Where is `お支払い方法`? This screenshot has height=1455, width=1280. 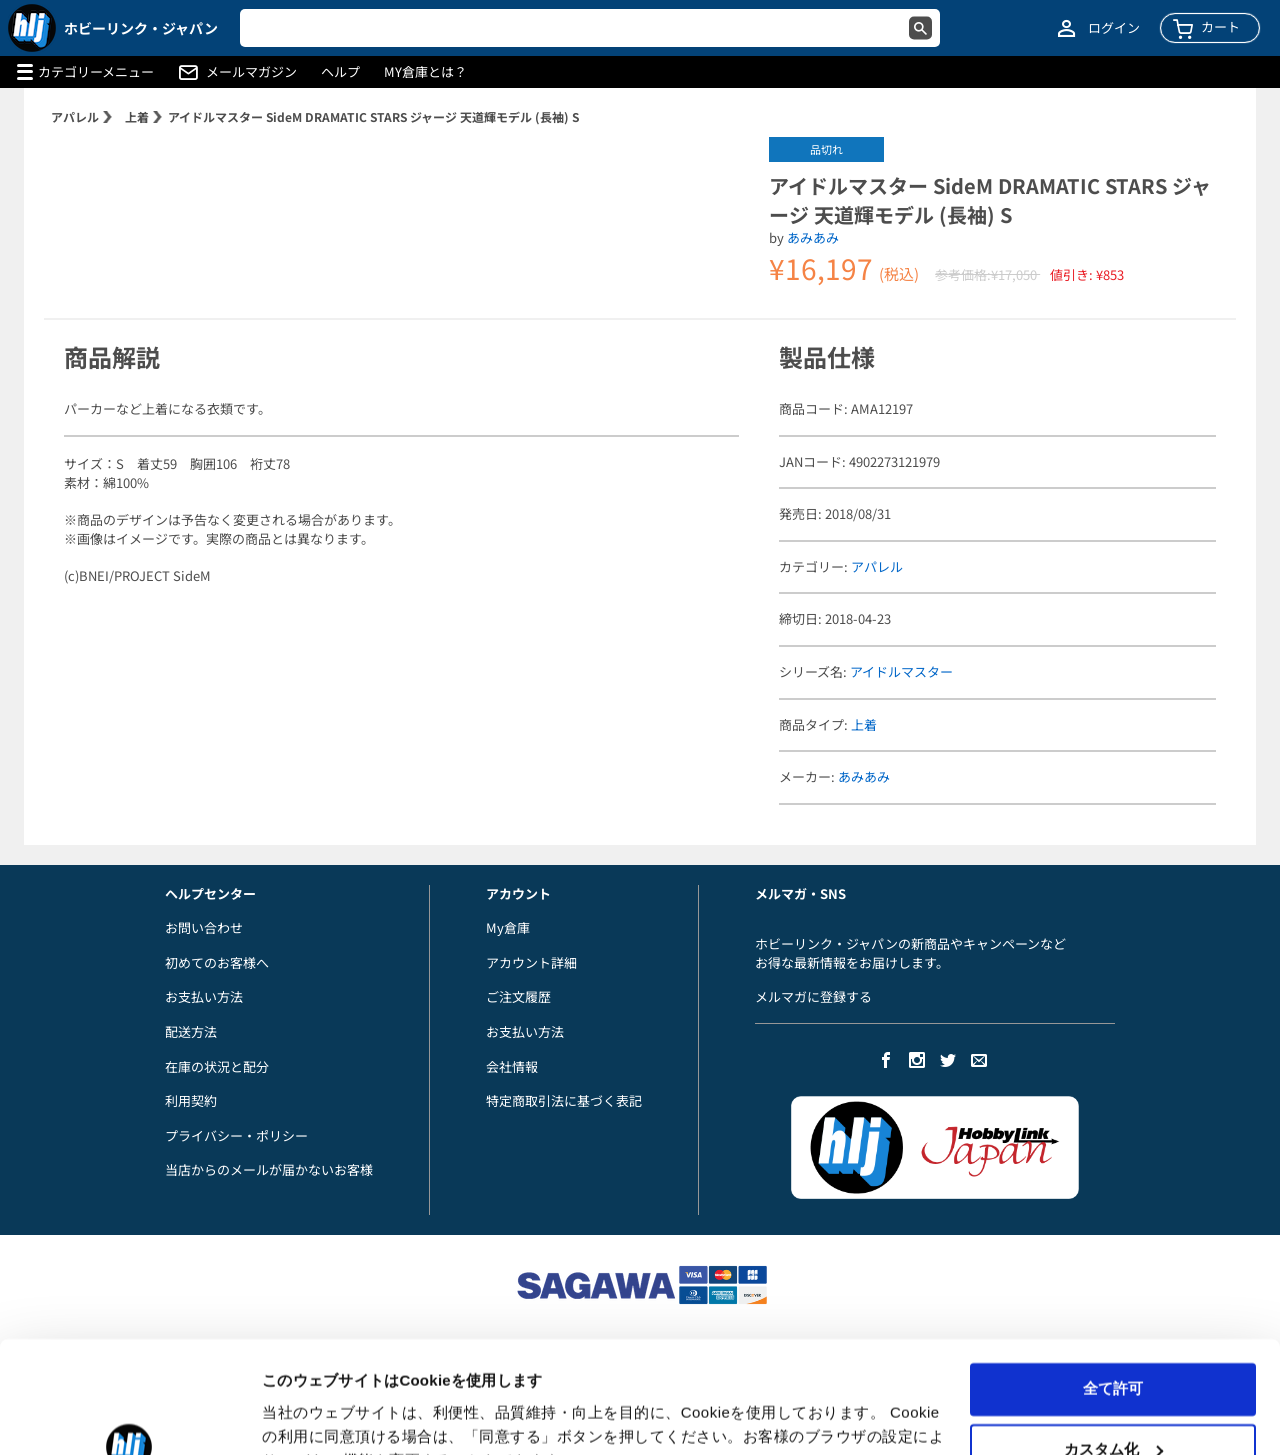 お支払い方法 is located at coordinates (204, 996).